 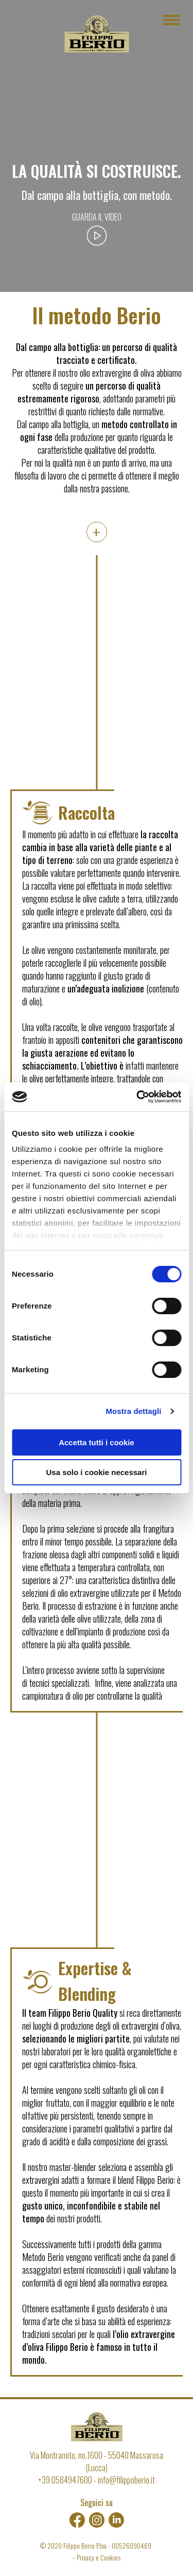 I want to click on Usa solo i cookie necessari, so click(x=96, y=1472).